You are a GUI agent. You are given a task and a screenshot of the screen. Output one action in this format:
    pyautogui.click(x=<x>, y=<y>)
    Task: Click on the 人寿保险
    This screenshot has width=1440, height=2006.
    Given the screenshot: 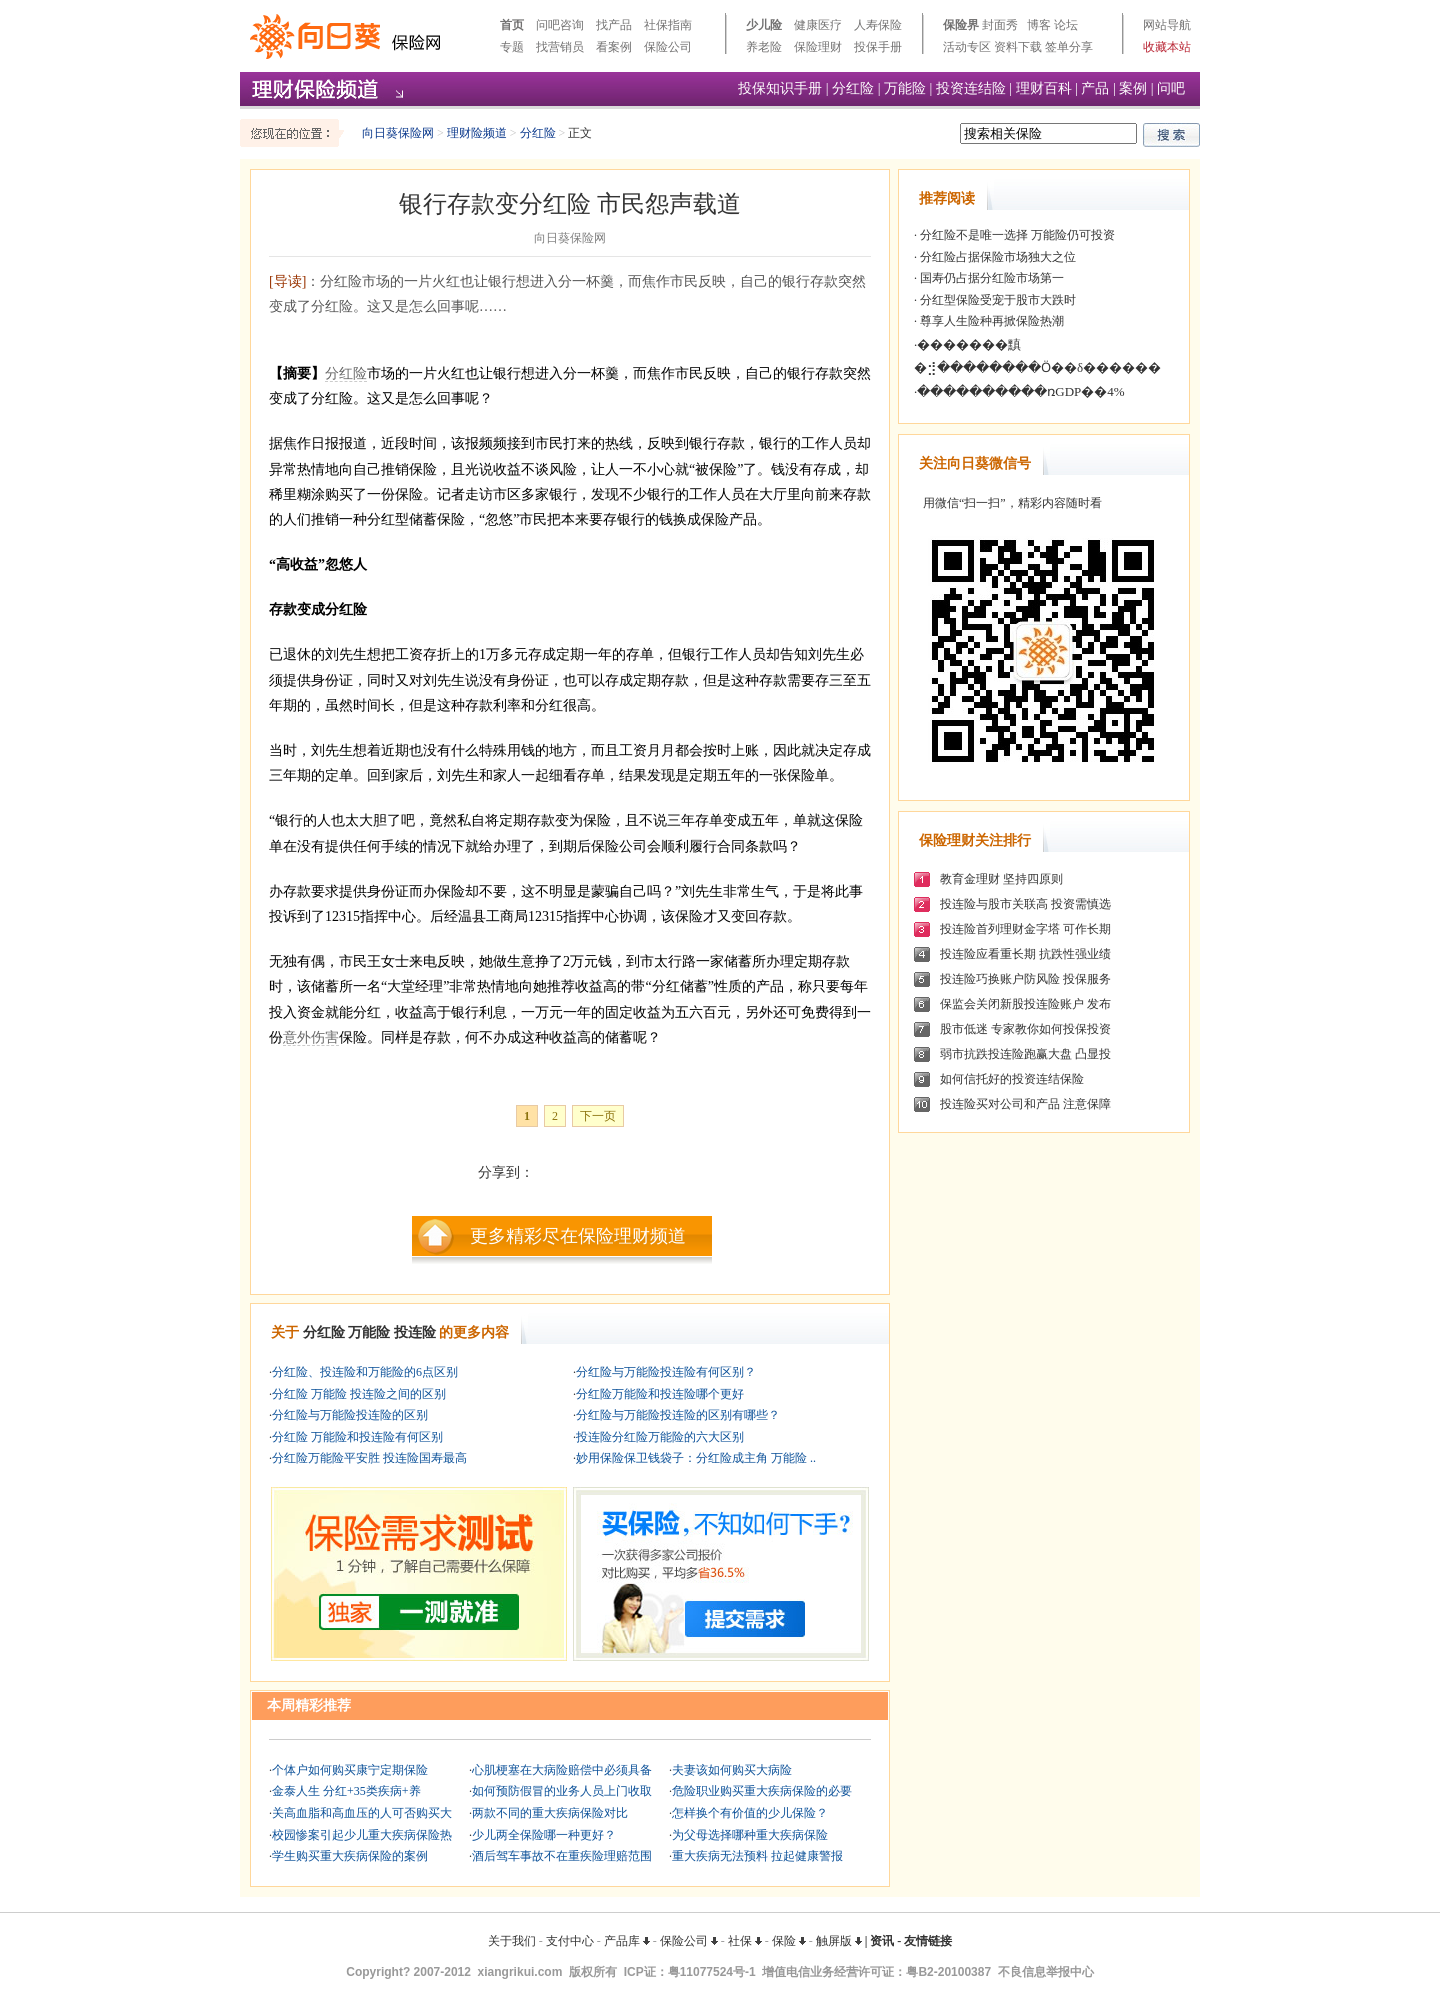 What is the action you would take?
    pyautogui.click(x=878, y=25)
    